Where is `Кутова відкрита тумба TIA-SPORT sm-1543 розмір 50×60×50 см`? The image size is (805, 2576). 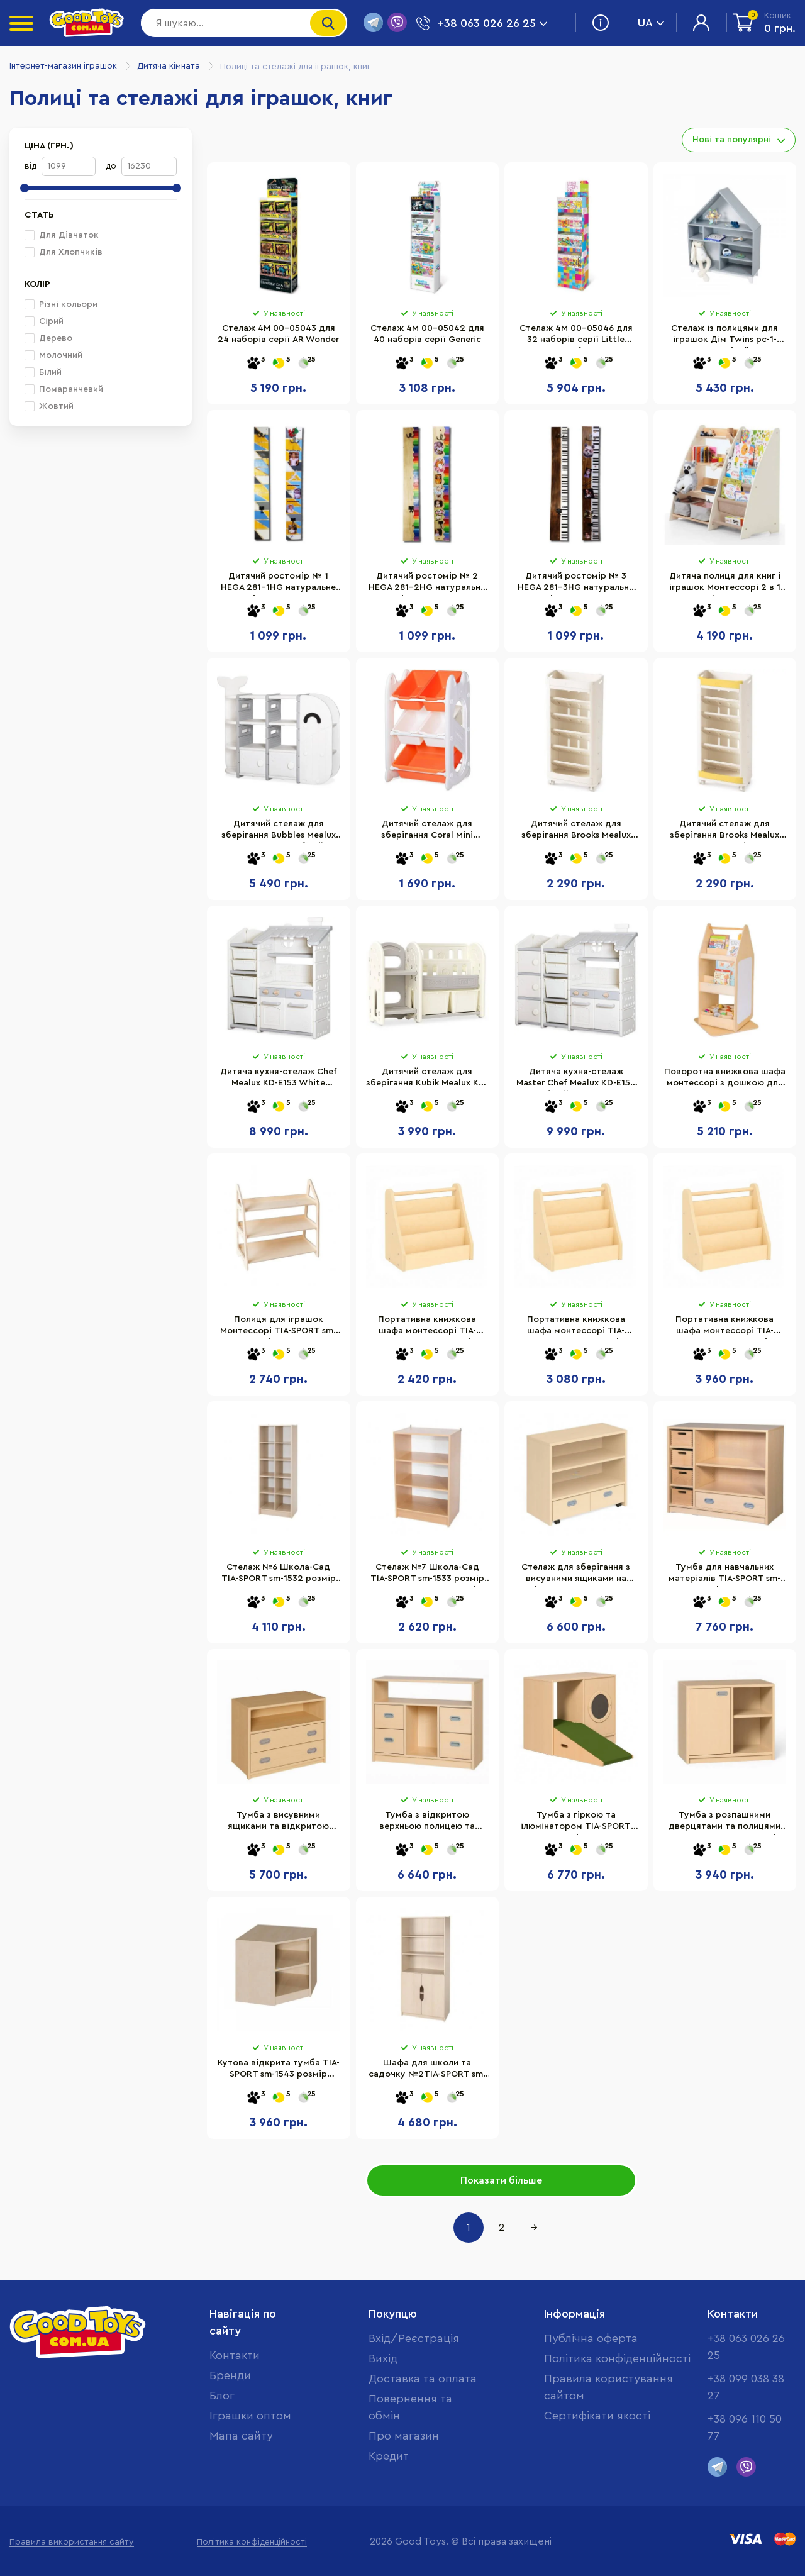 Кутова відкрита тумба TIA-SPORT sm-1543 розмір 50×60×50 см is located at coordinates (279, 2070).